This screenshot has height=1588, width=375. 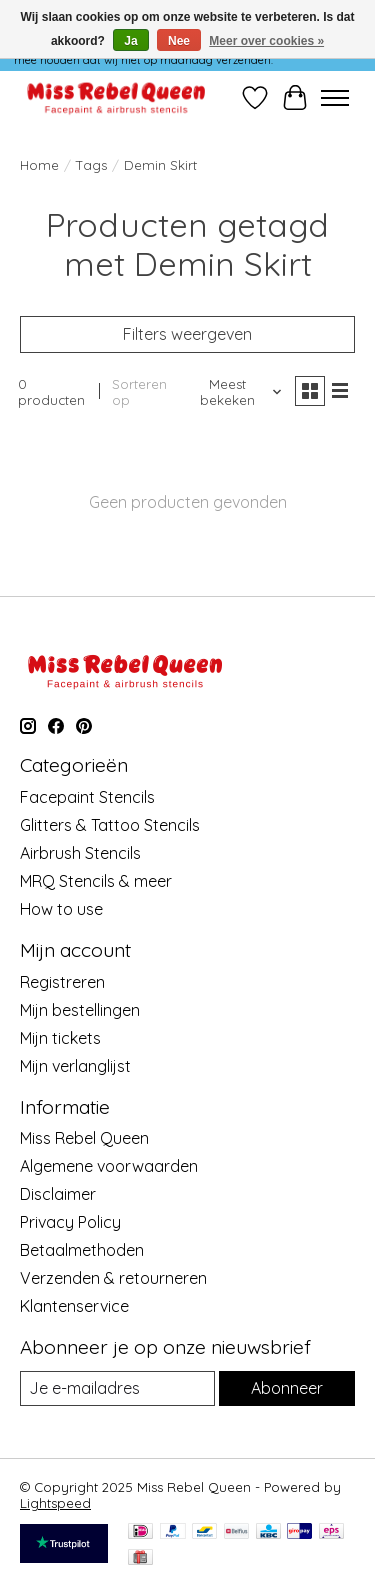 What do you see at coordinates (60, 1038) in the screenshot?
I see `Mijn tickets` at bounding box center [60, 1038].